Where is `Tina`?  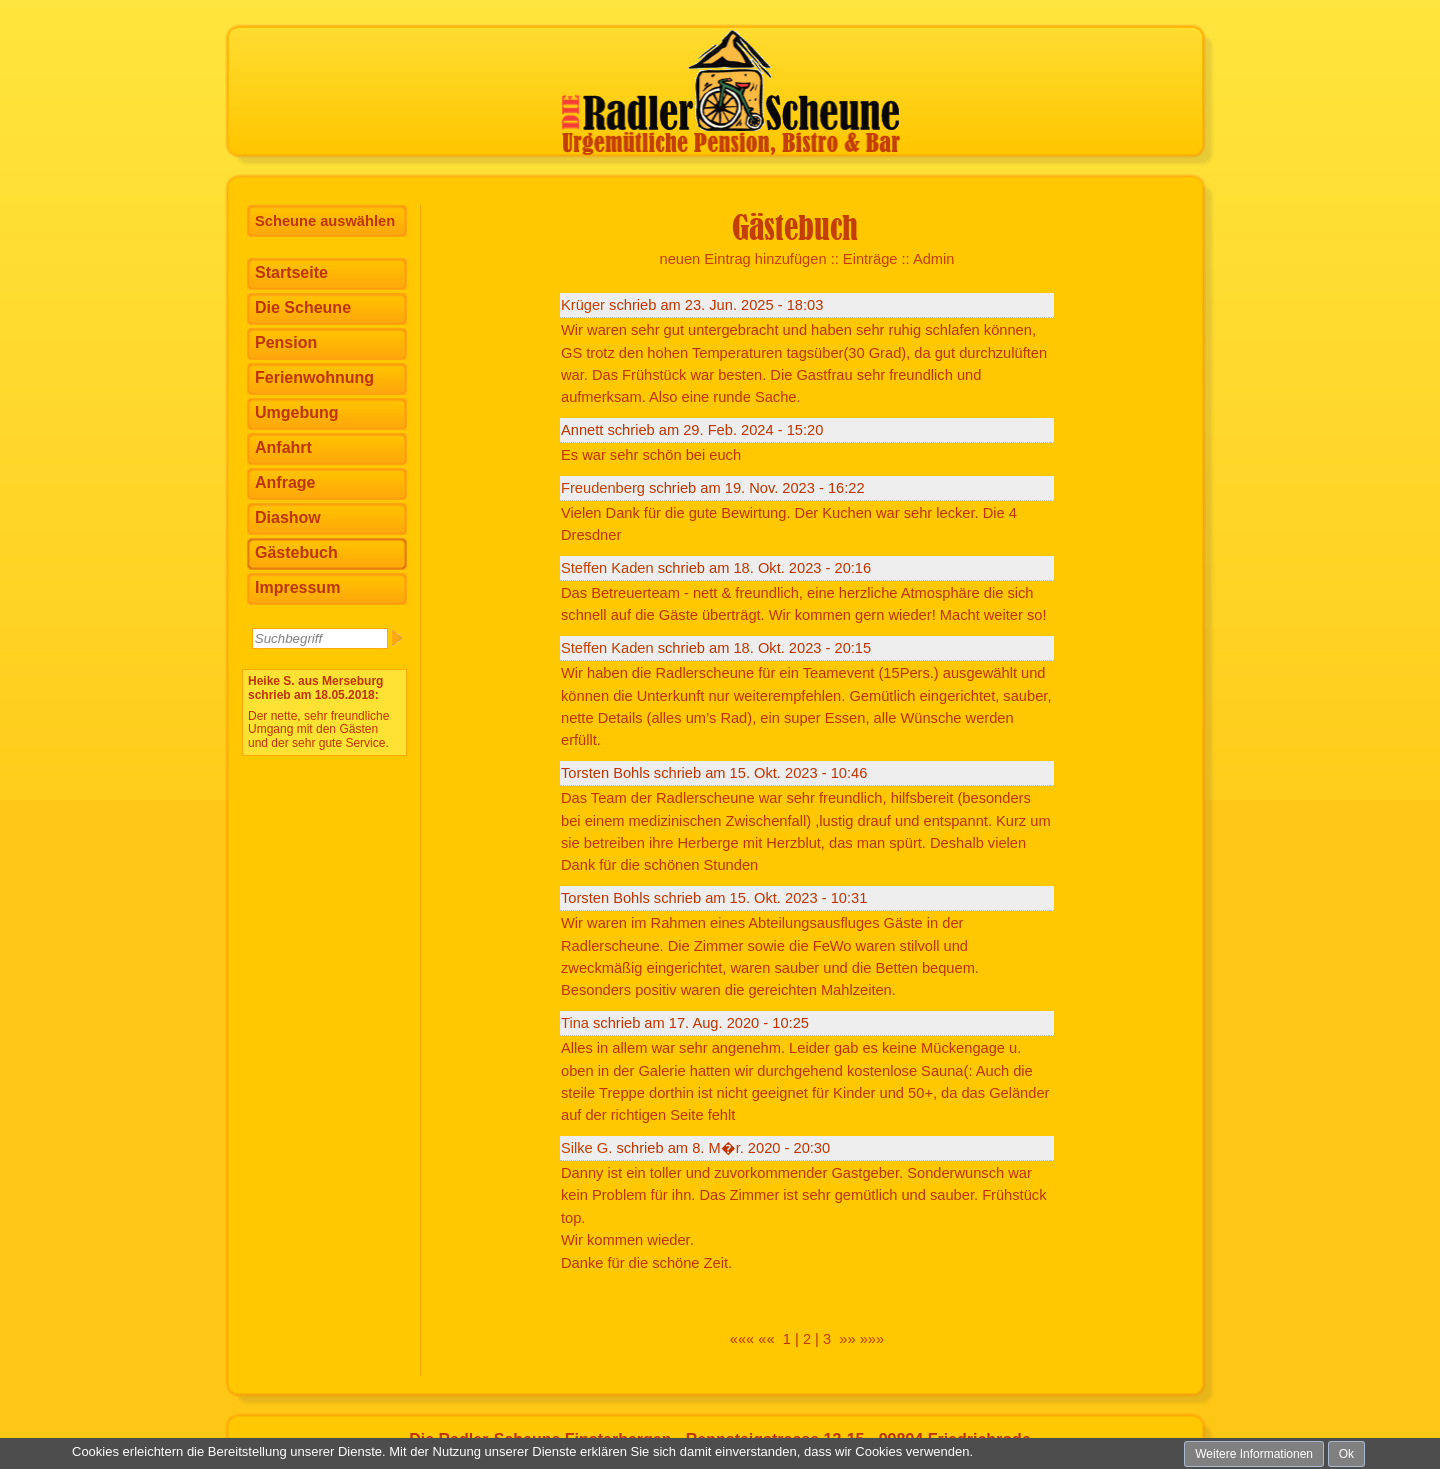 Tina is located at coordinates (575, 1023).